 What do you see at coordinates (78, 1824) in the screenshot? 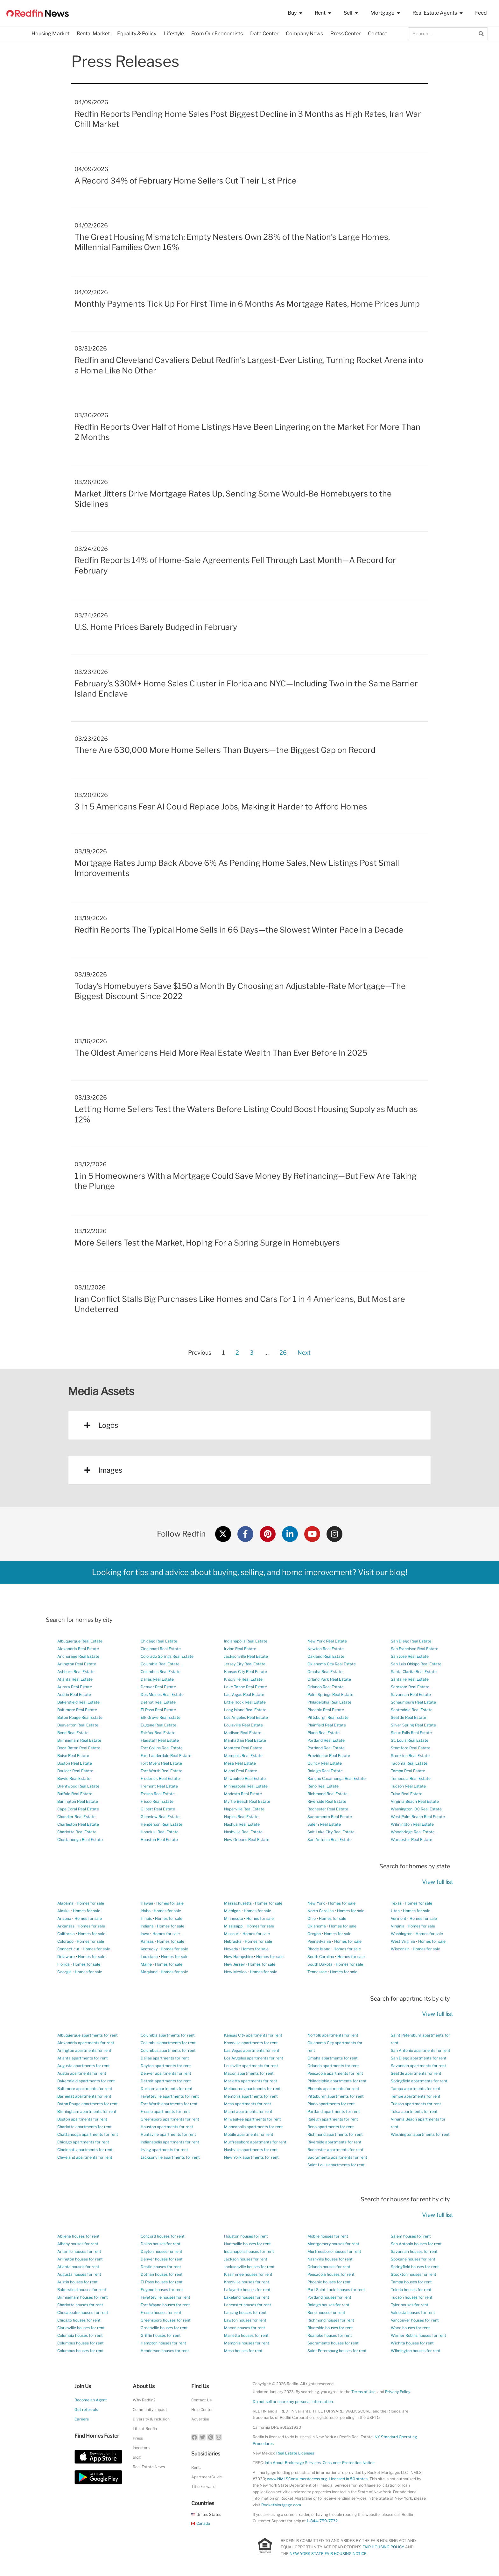
I see `Charleston Real Estate` at bounding box center [78, 1824].